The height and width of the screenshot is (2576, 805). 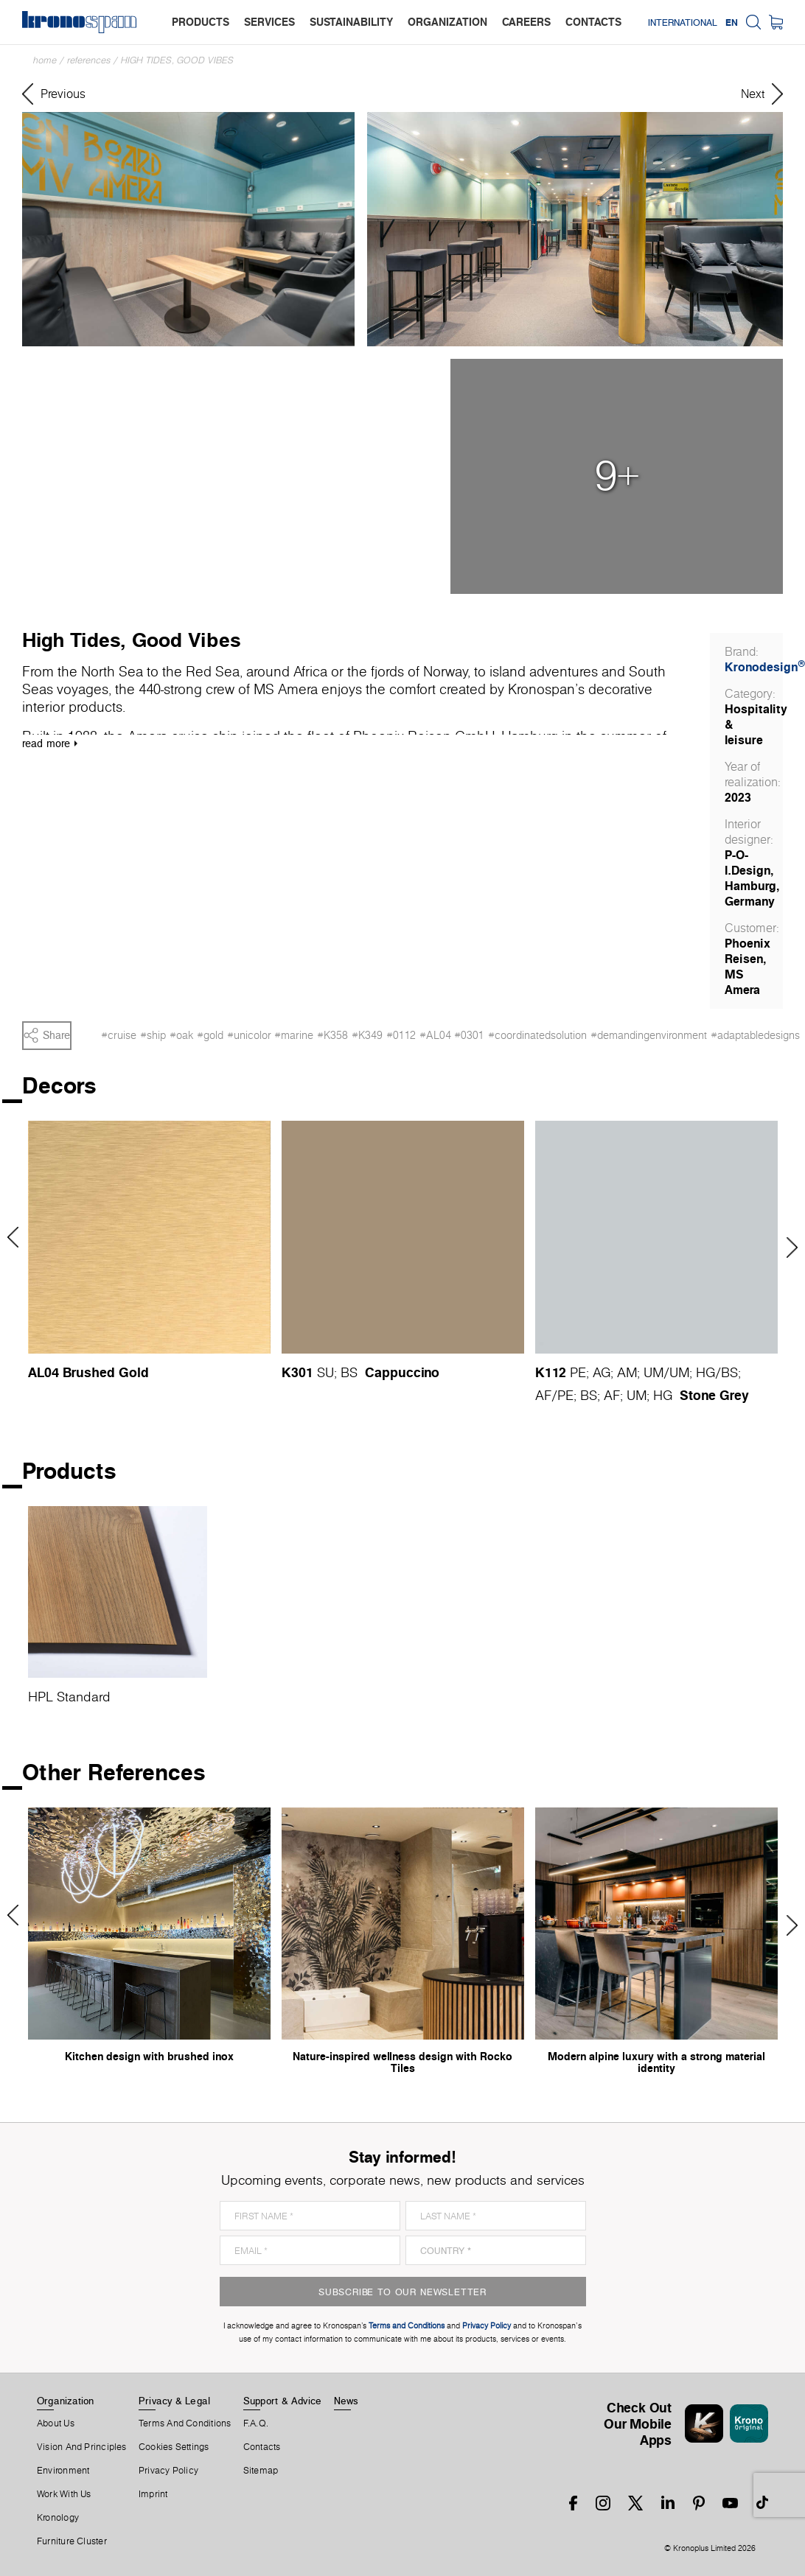 I want to click on Support & Advice, so click(x=282, y=2400).